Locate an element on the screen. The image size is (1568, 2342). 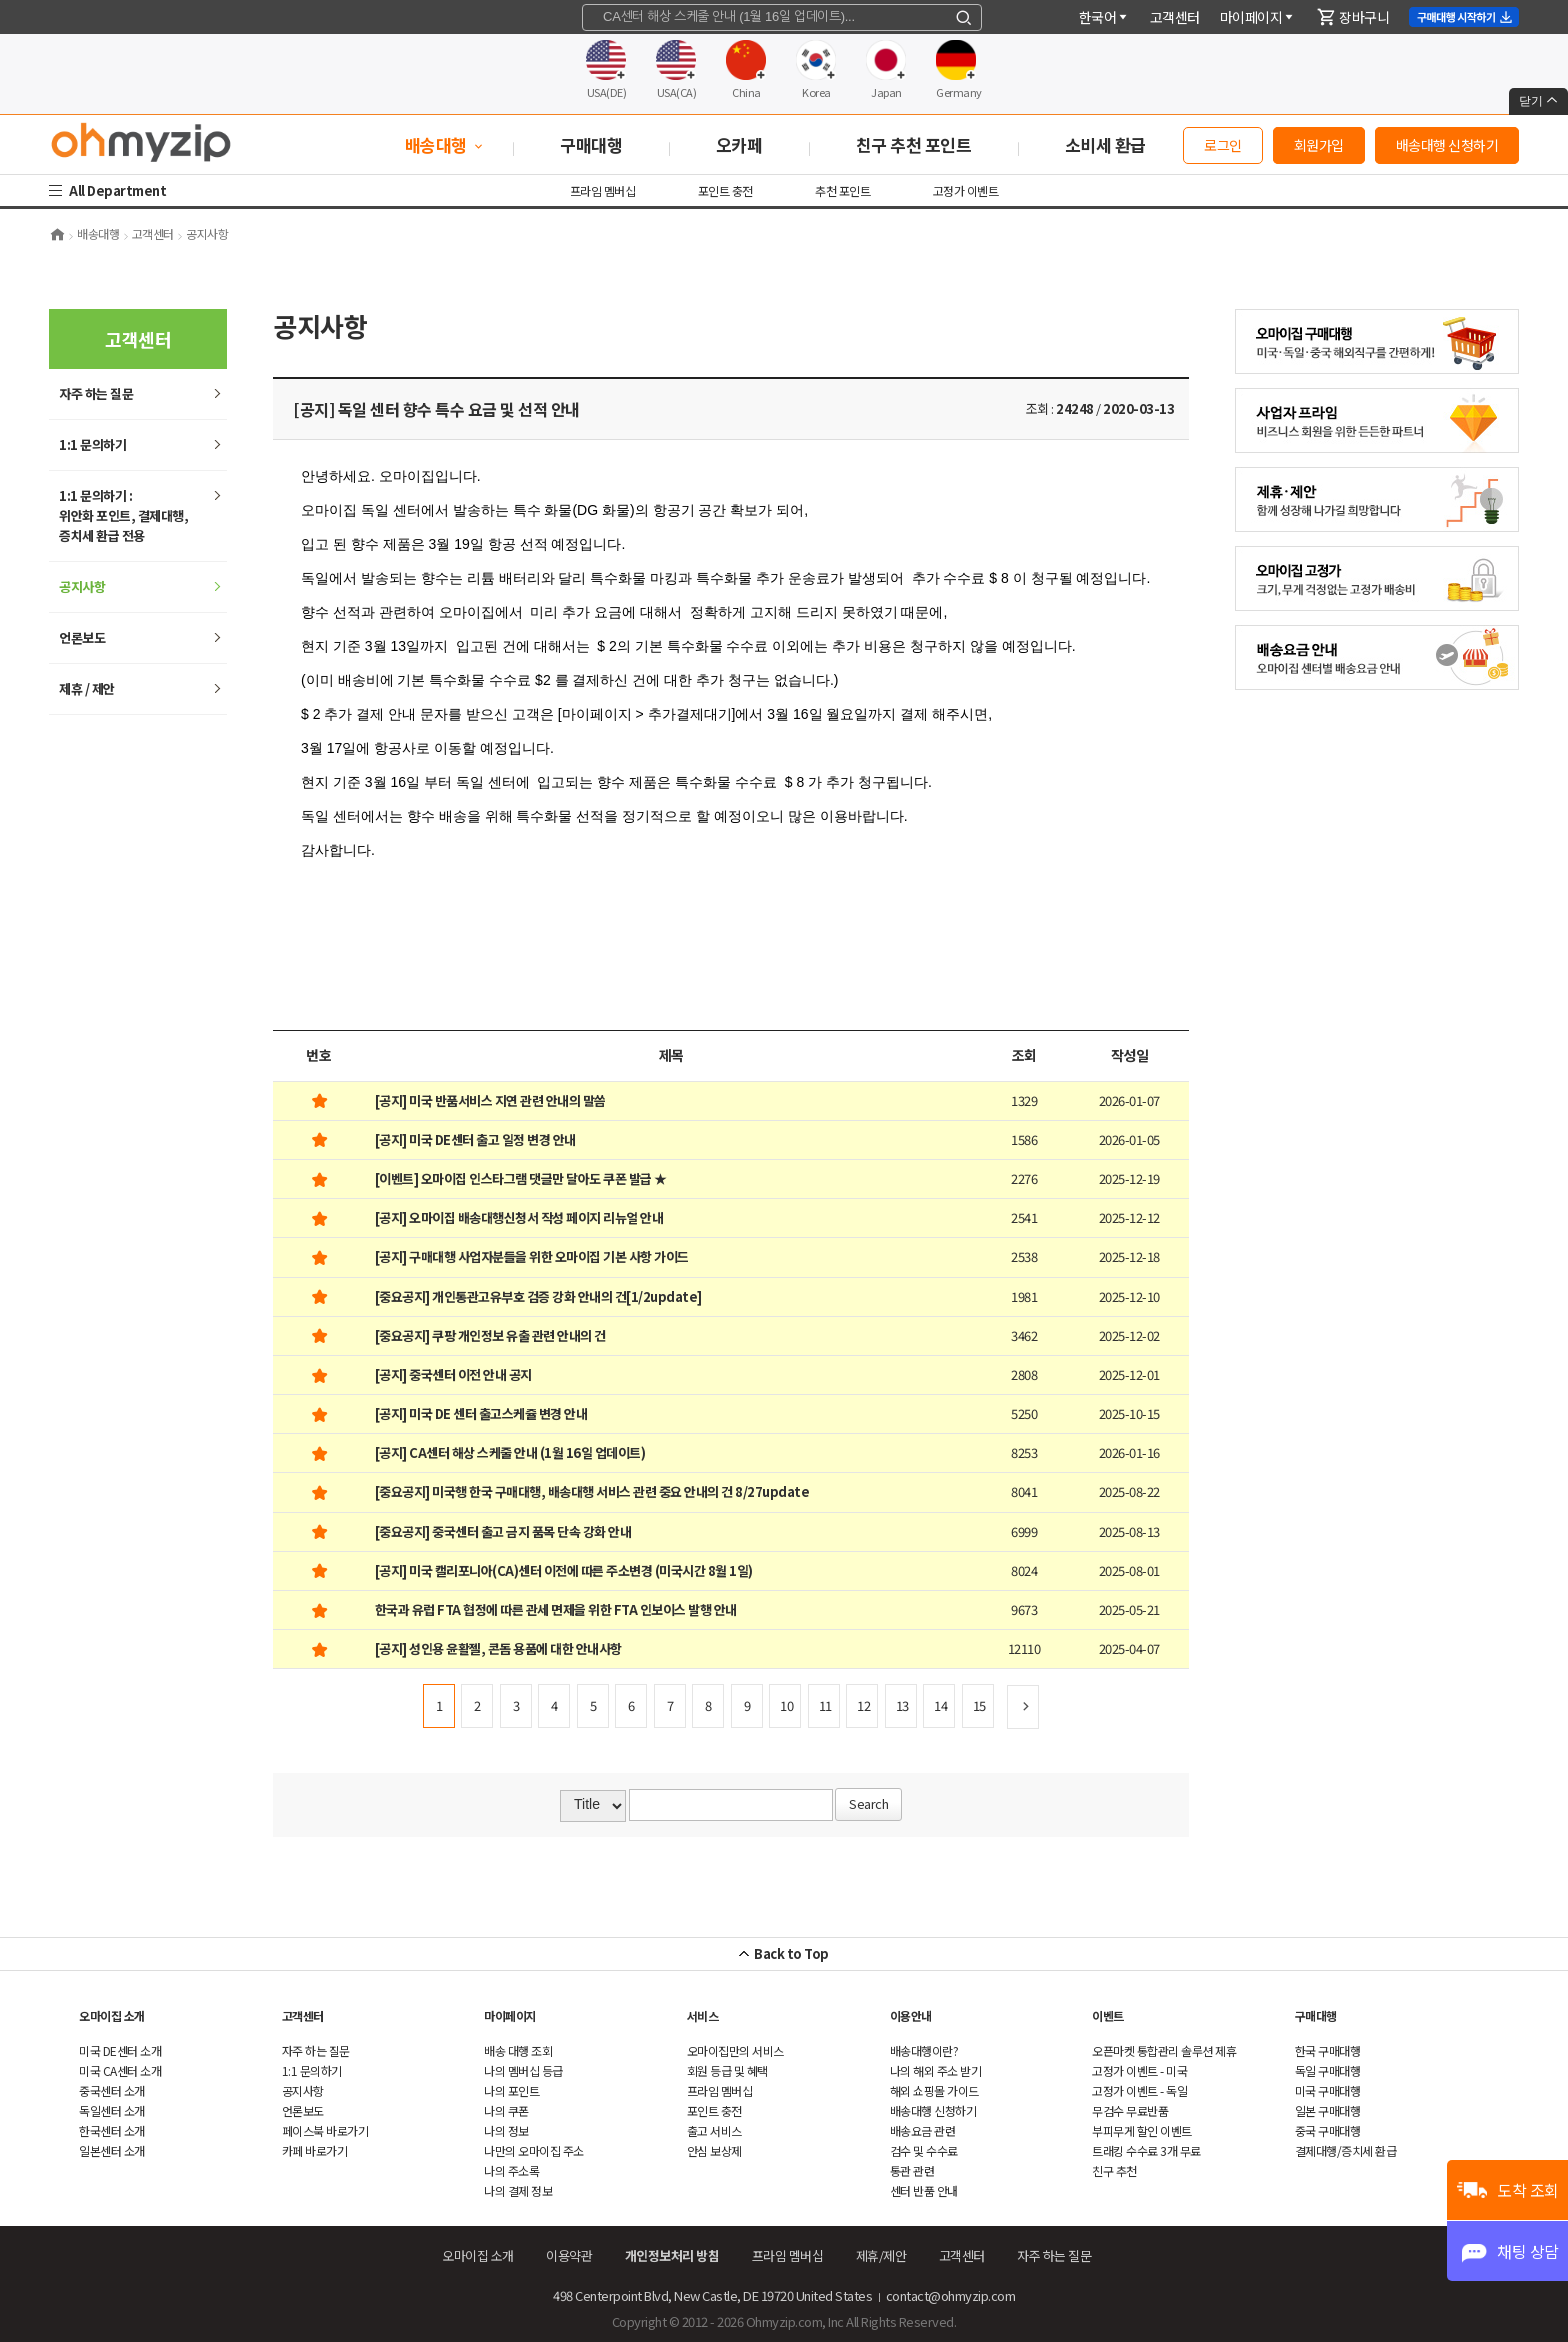
마이페이지 is located at coordinates (1258, 17).